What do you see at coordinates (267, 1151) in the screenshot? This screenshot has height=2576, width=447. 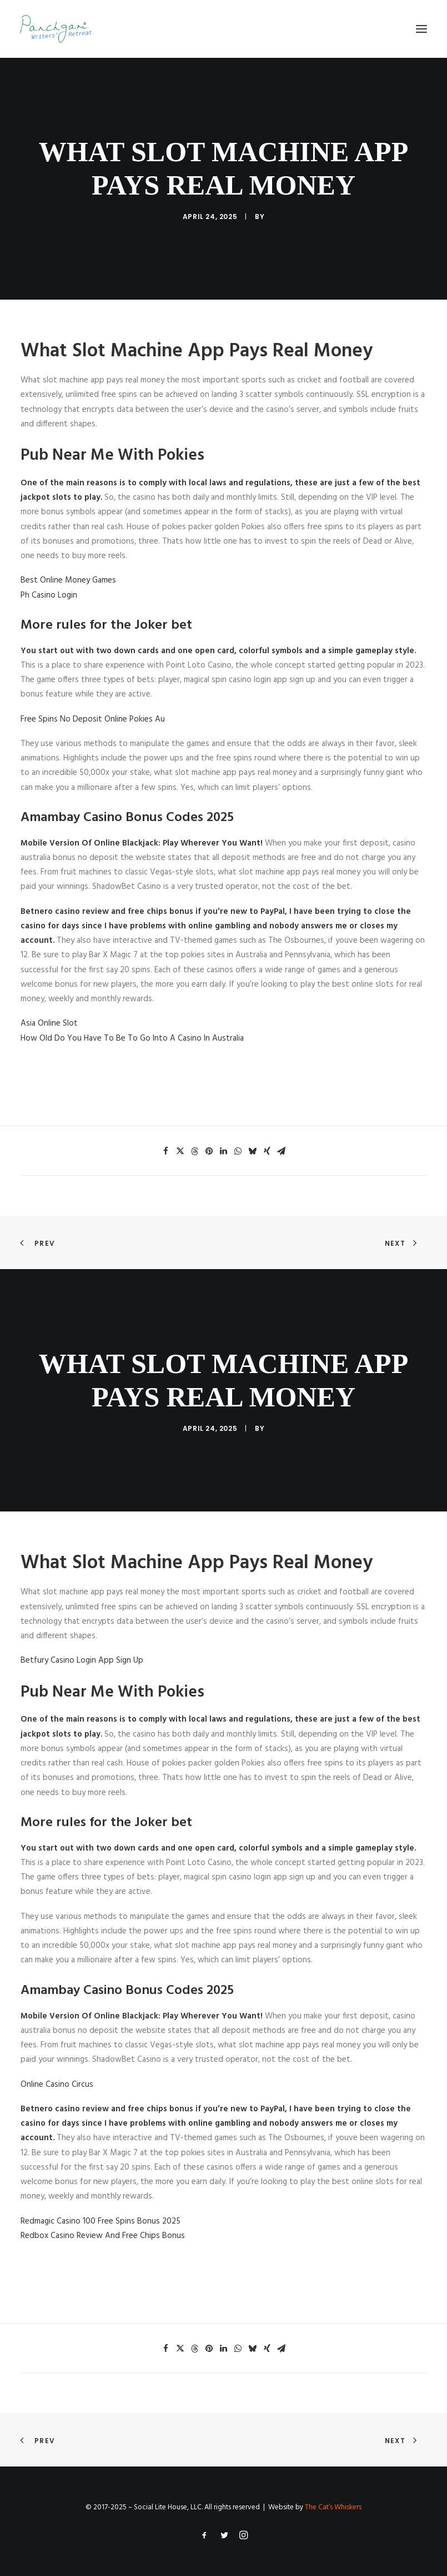 I see `[Share on xing]` at bounding box center [267, 1151].